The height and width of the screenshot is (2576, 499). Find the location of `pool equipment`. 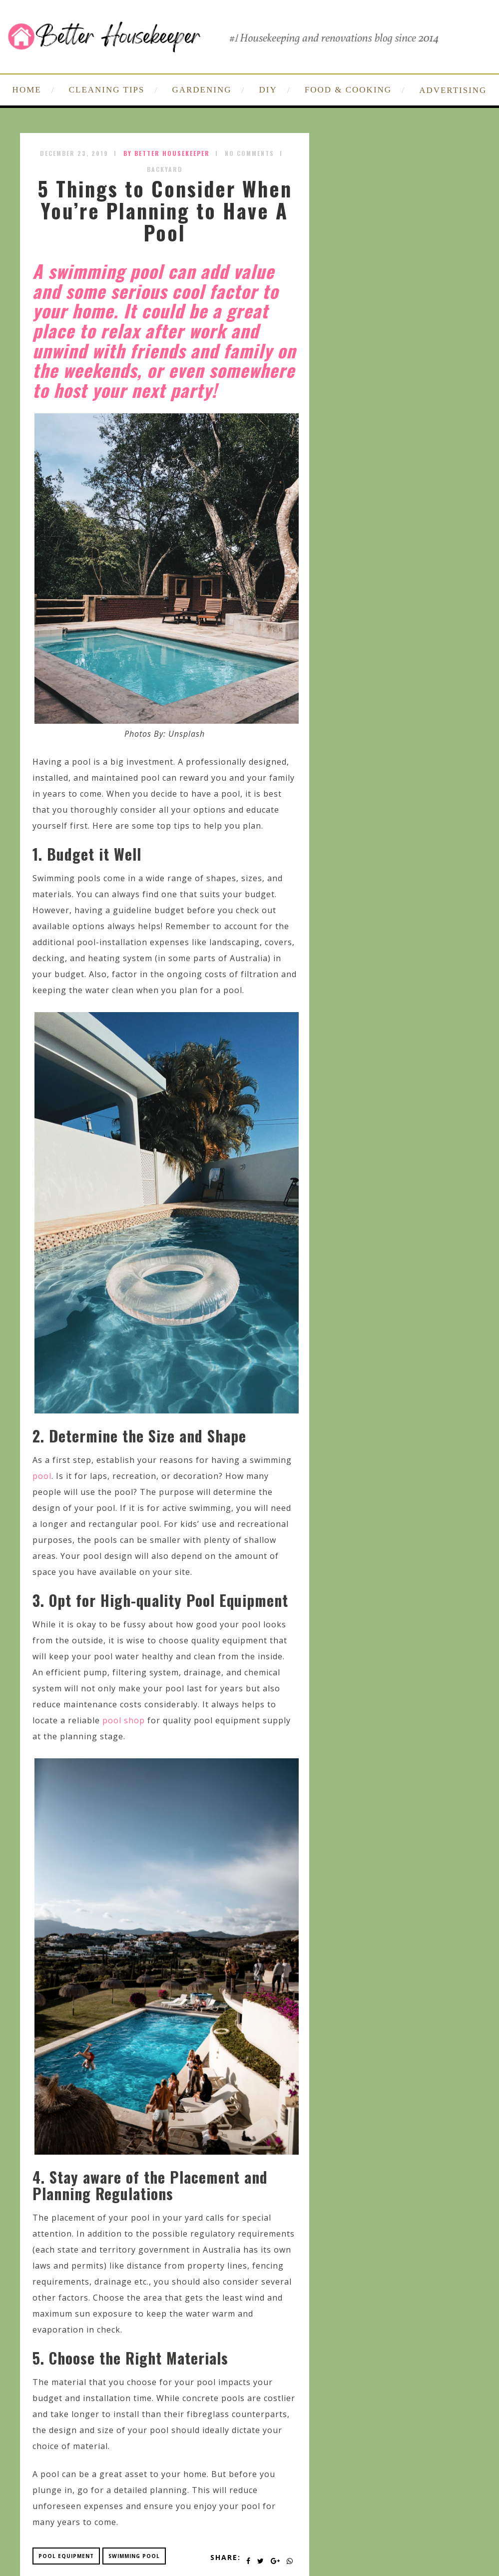

pool equipment is located at coordinates (66, 2556).